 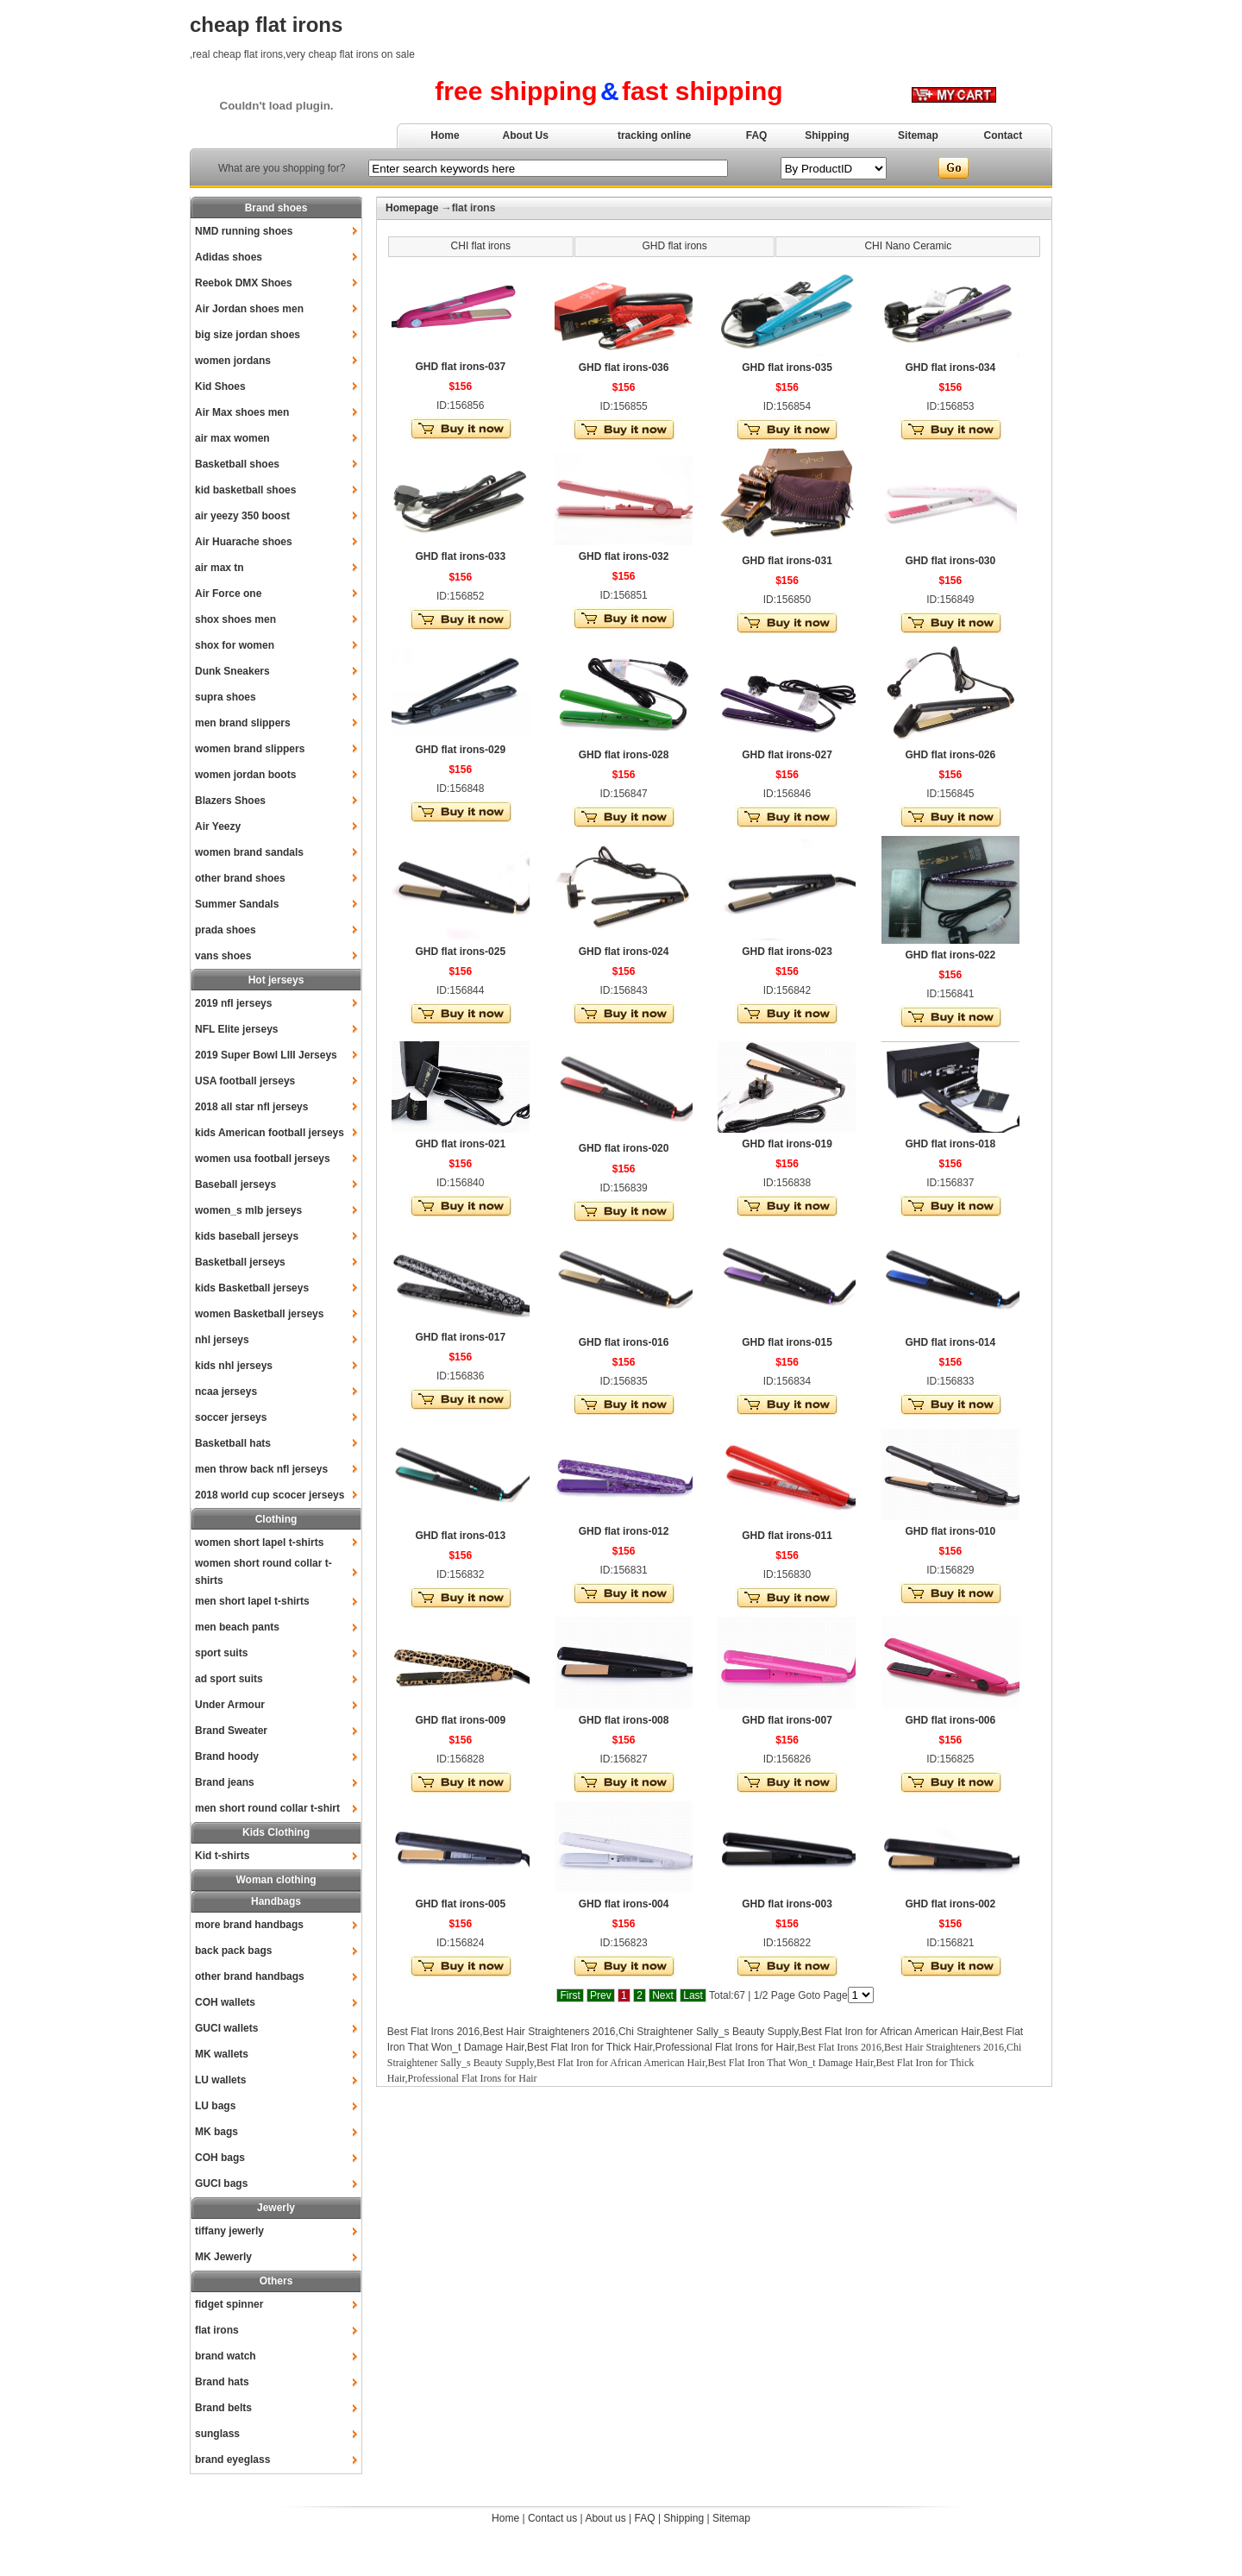 I want to click on Air Huarache shoes, so click(x=243, y=542).